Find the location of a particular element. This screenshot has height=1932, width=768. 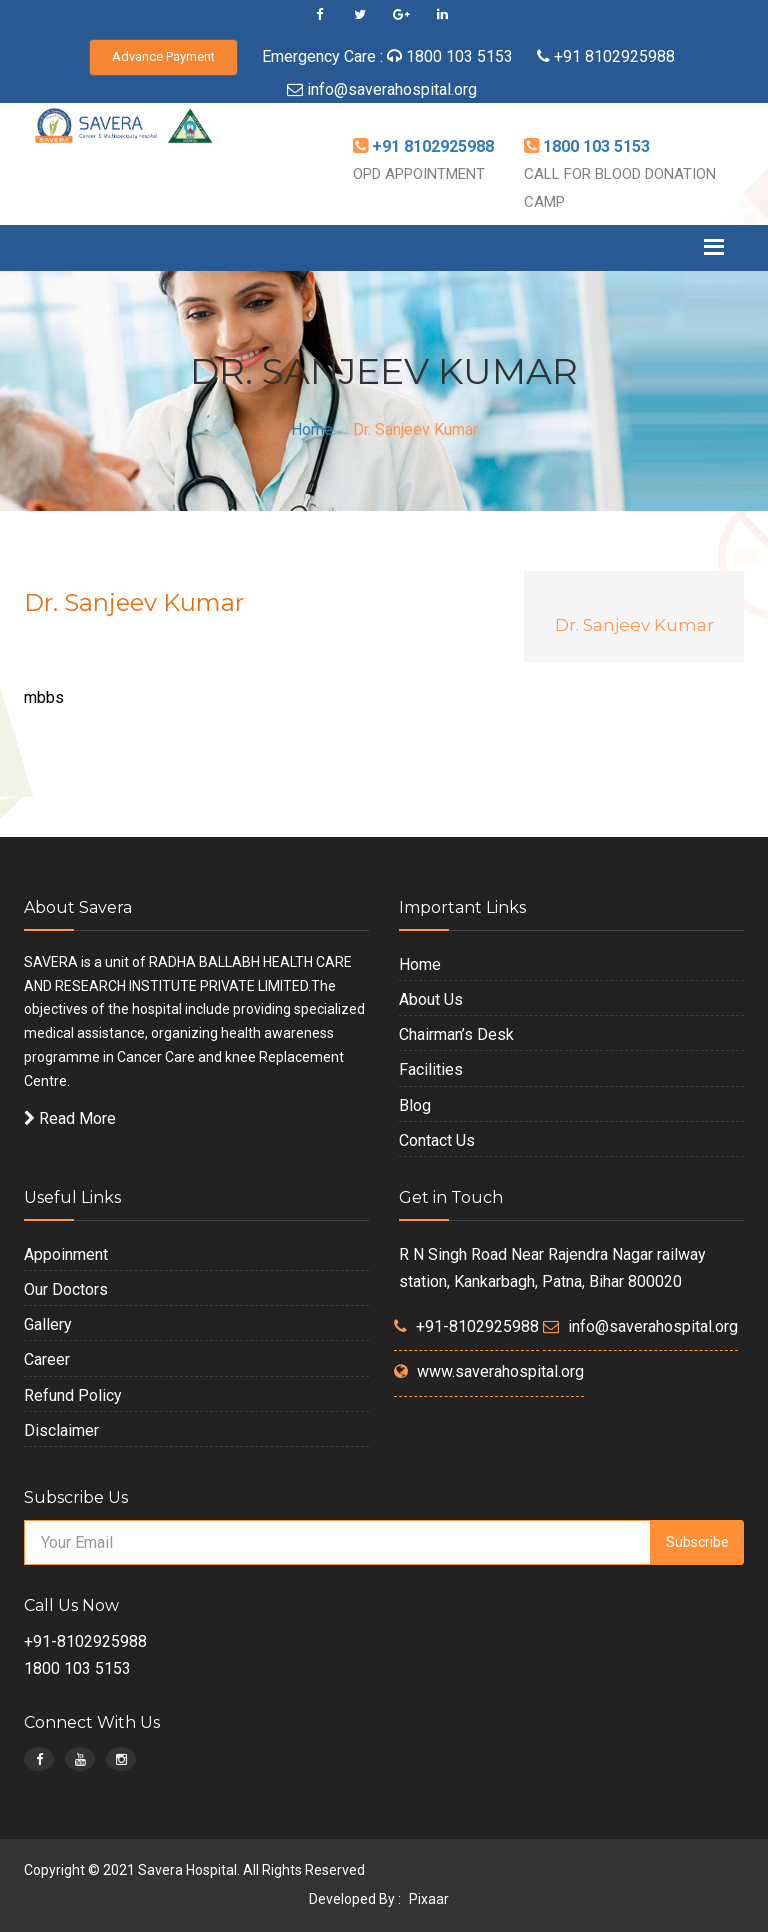

www.saverahospital.org is located at coordinates (500, 1371).